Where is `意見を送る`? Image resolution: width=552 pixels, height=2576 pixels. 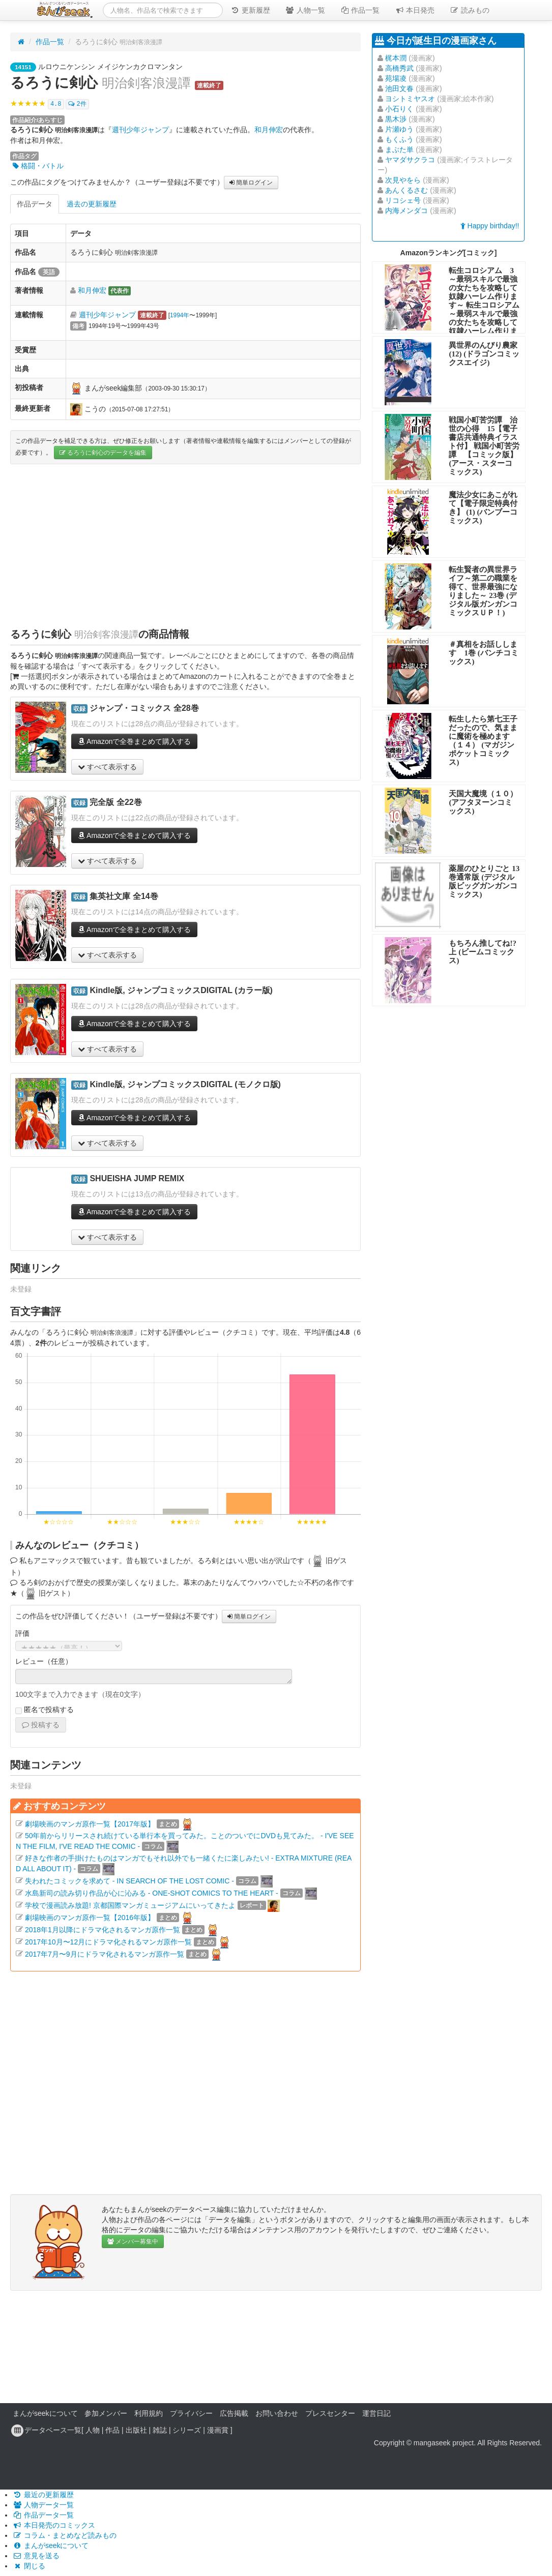 意見を送る is located at coordinates (36, 2556).